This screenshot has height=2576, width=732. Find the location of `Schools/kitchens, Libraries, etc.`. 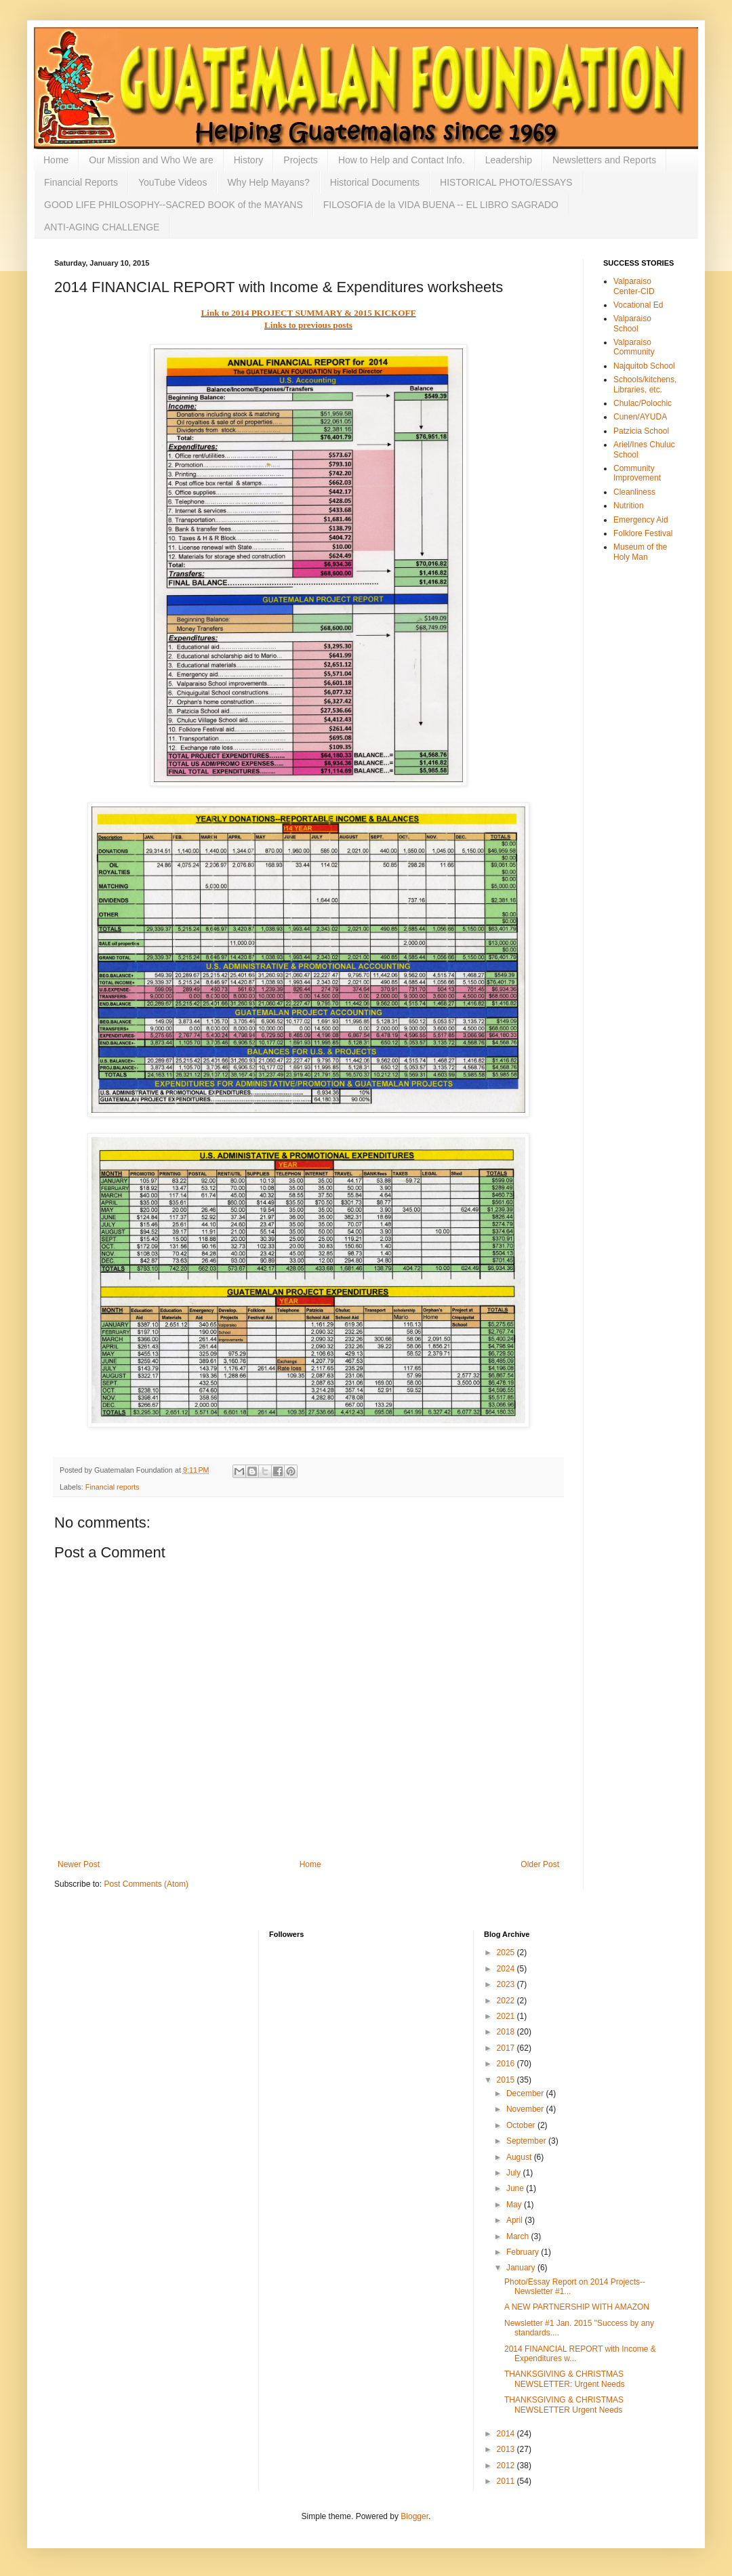

Schools/kitchens, Libraries, etc. is located at coordinates (644, 384).